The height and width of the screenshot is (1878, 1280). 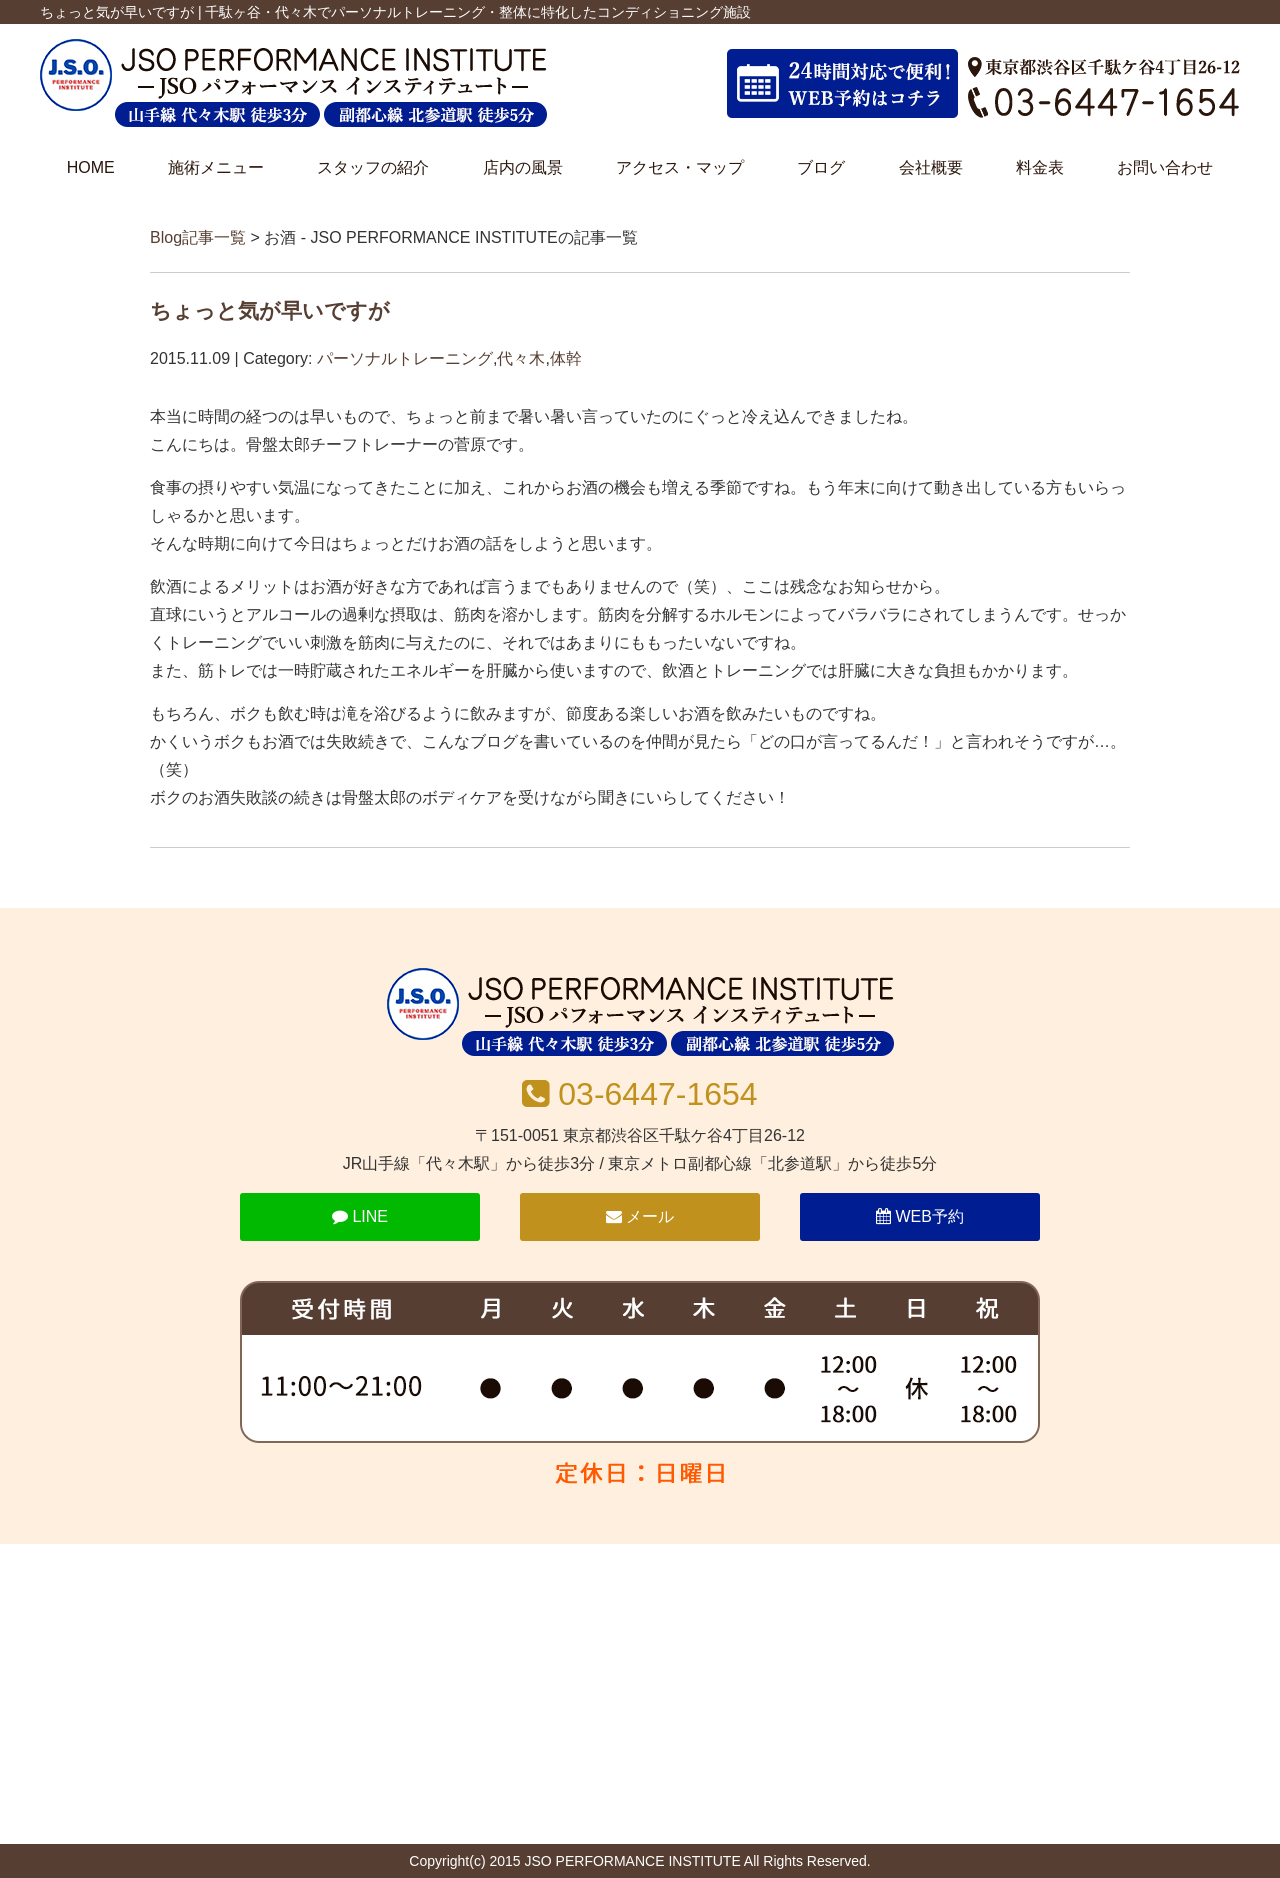 What do you see at coordinates (680, 167) in the screenshot?
I see `アクセス・マップ` at bounding box center [680, 167].